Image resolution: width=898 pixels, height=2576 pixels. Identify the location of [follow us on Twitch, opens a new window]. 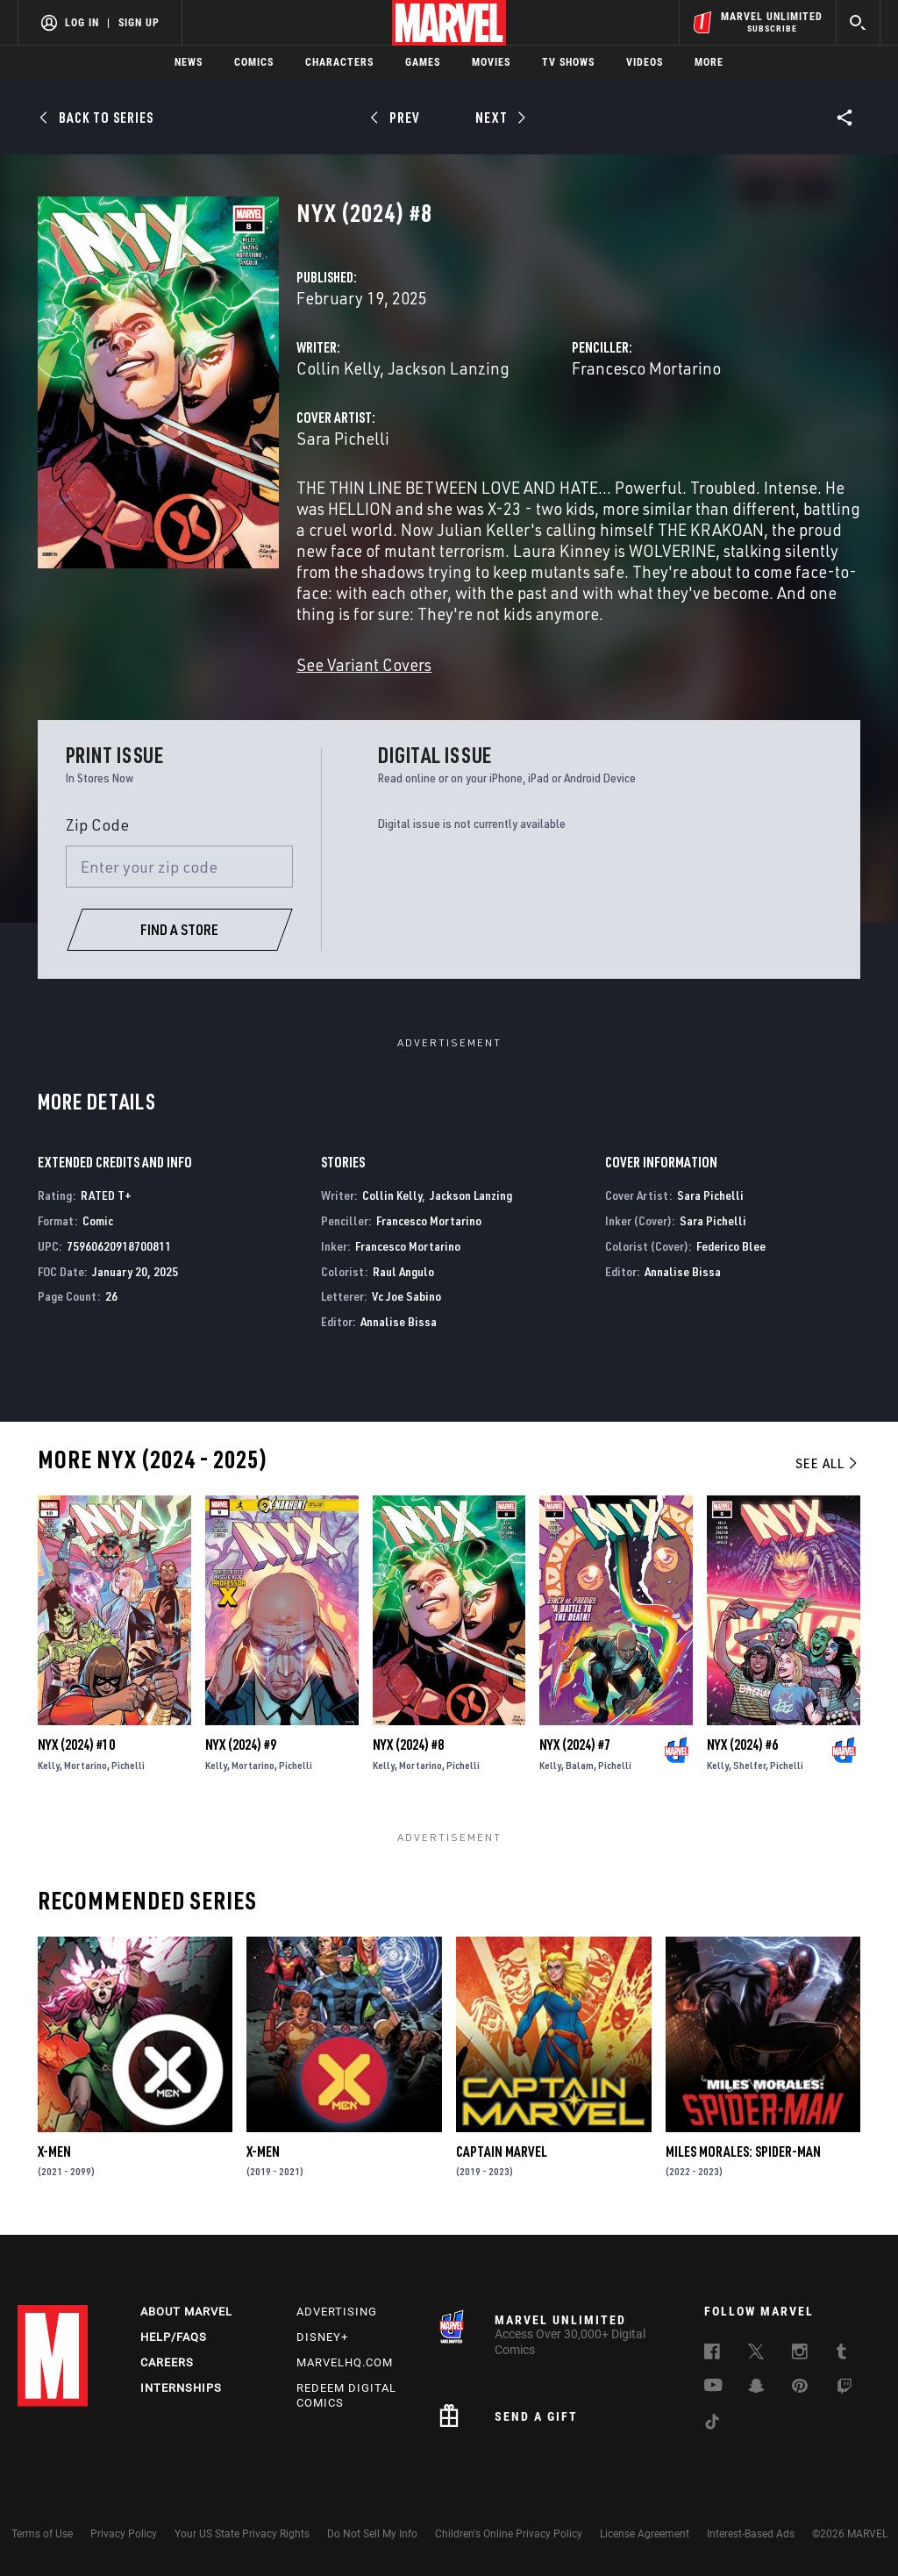
(844, 2389).